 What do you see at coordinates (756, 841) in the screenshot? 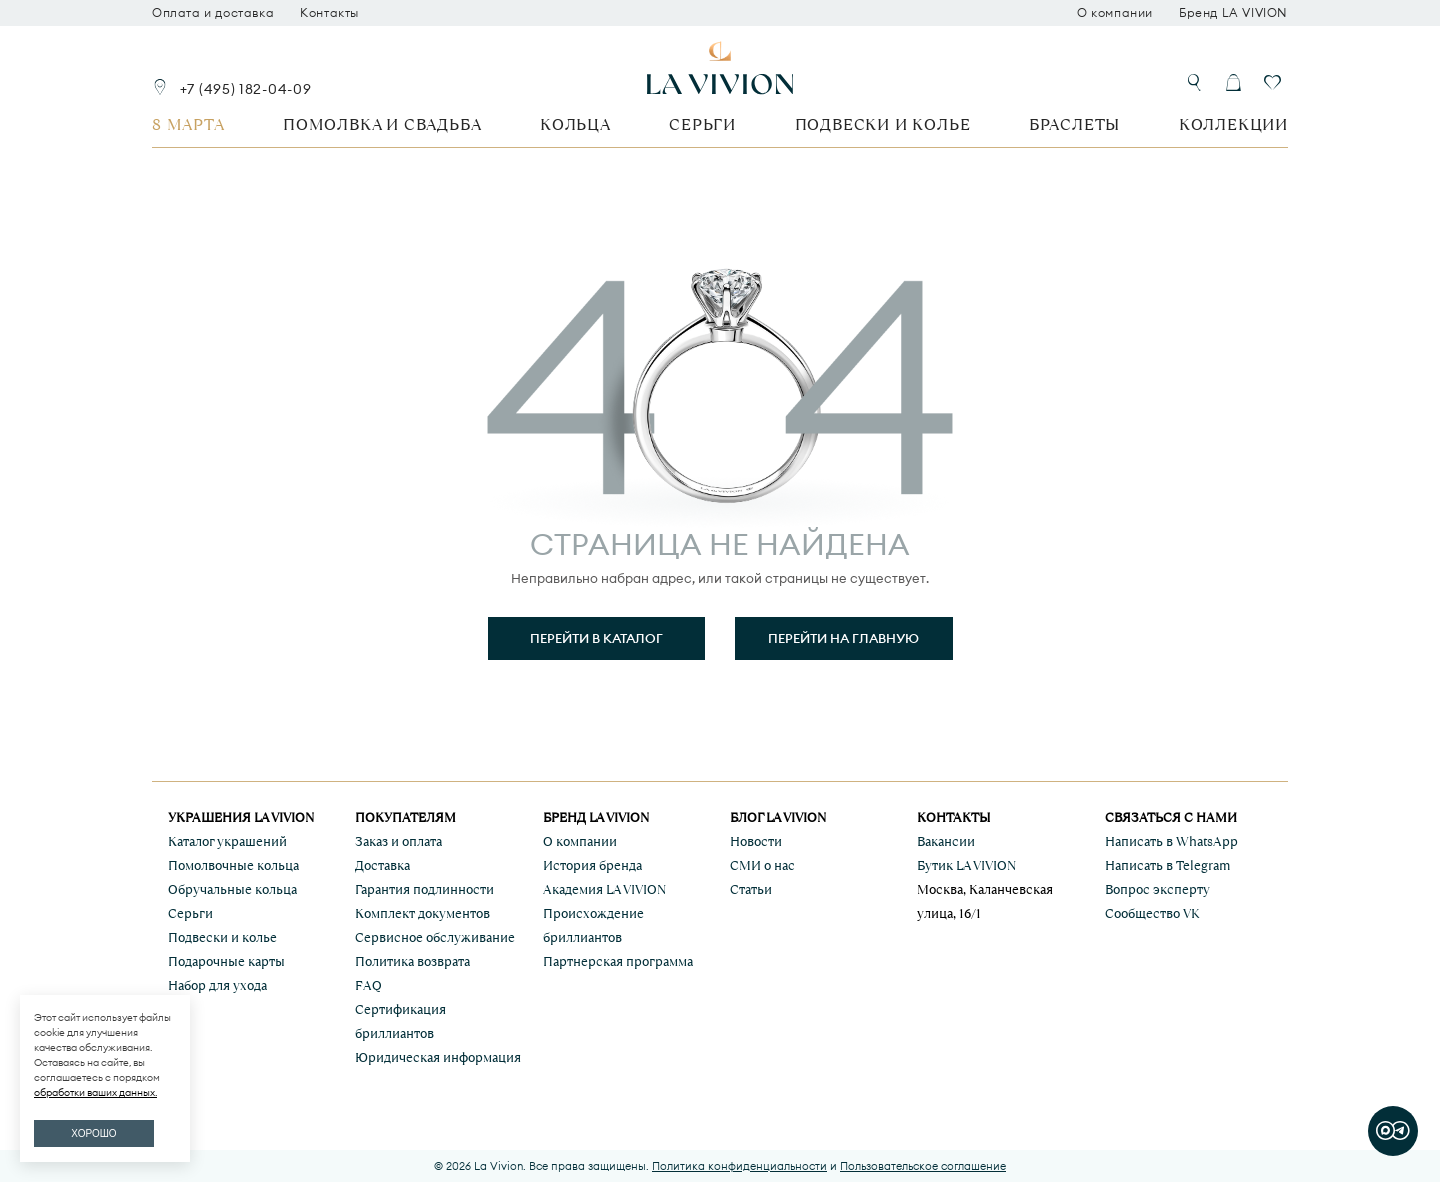
I see `Новости` at bounding box center [756, 841].